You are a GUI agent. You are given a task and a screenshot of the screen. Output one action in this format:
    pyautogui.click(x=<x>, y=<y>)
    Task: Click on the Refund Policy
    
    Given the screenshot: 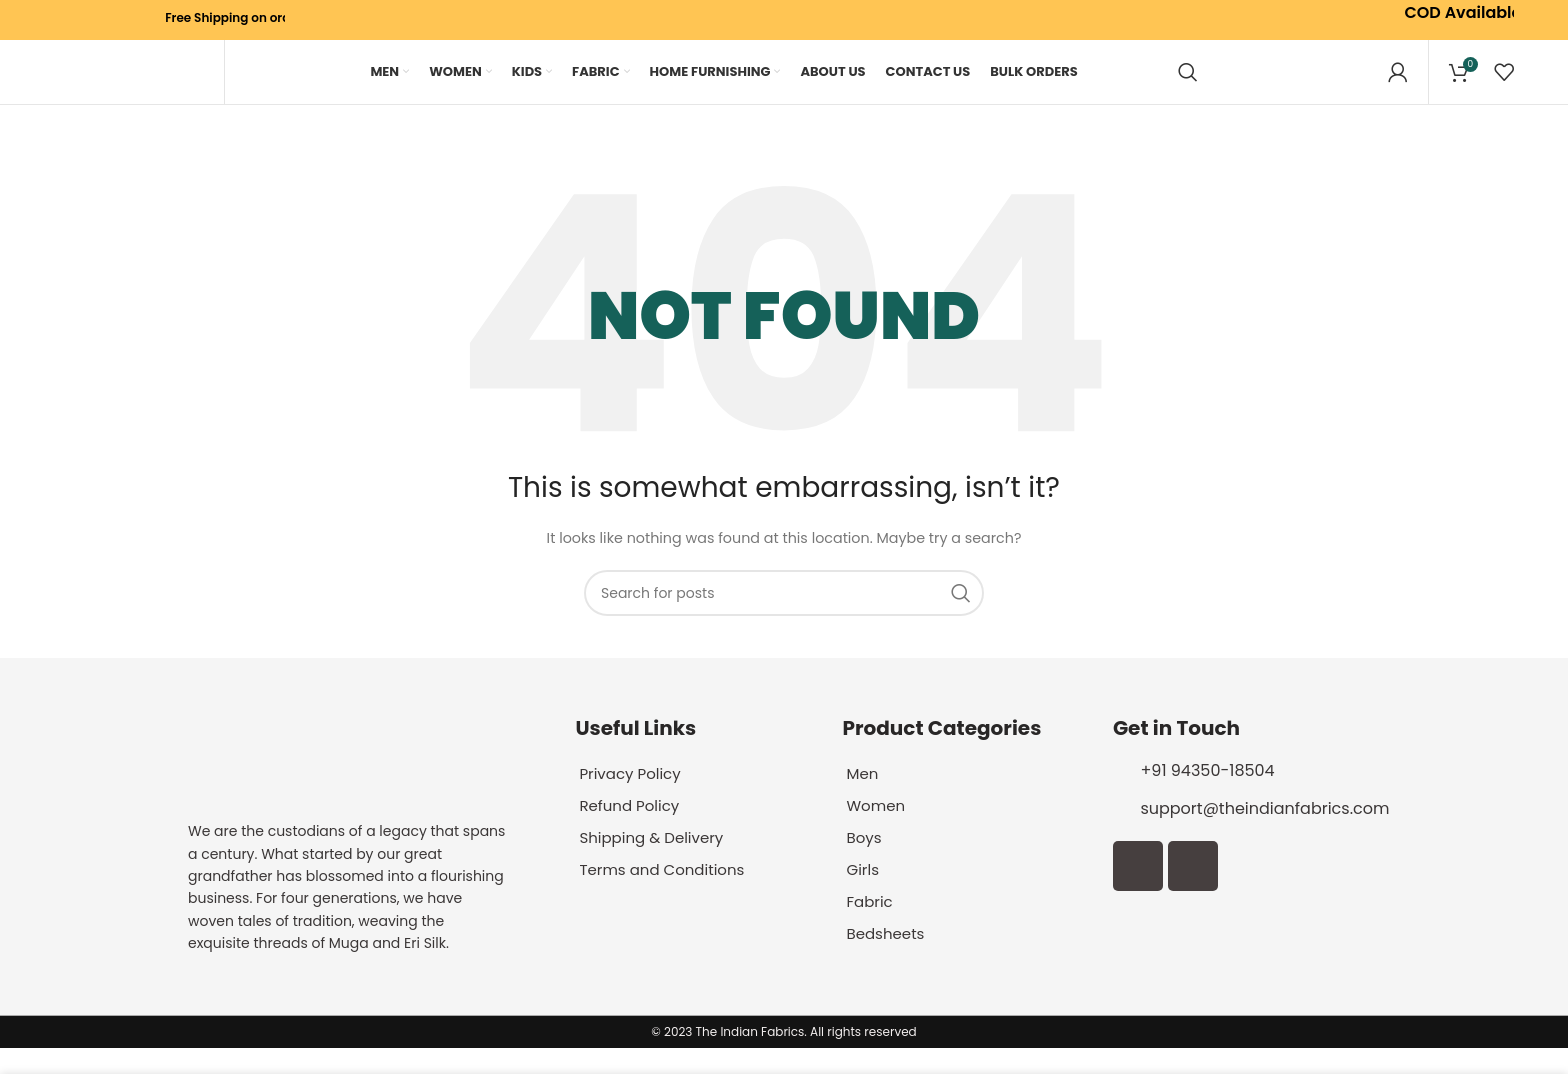 What is the action you would take?
    pyautogui.click(x=632, y=831)
    